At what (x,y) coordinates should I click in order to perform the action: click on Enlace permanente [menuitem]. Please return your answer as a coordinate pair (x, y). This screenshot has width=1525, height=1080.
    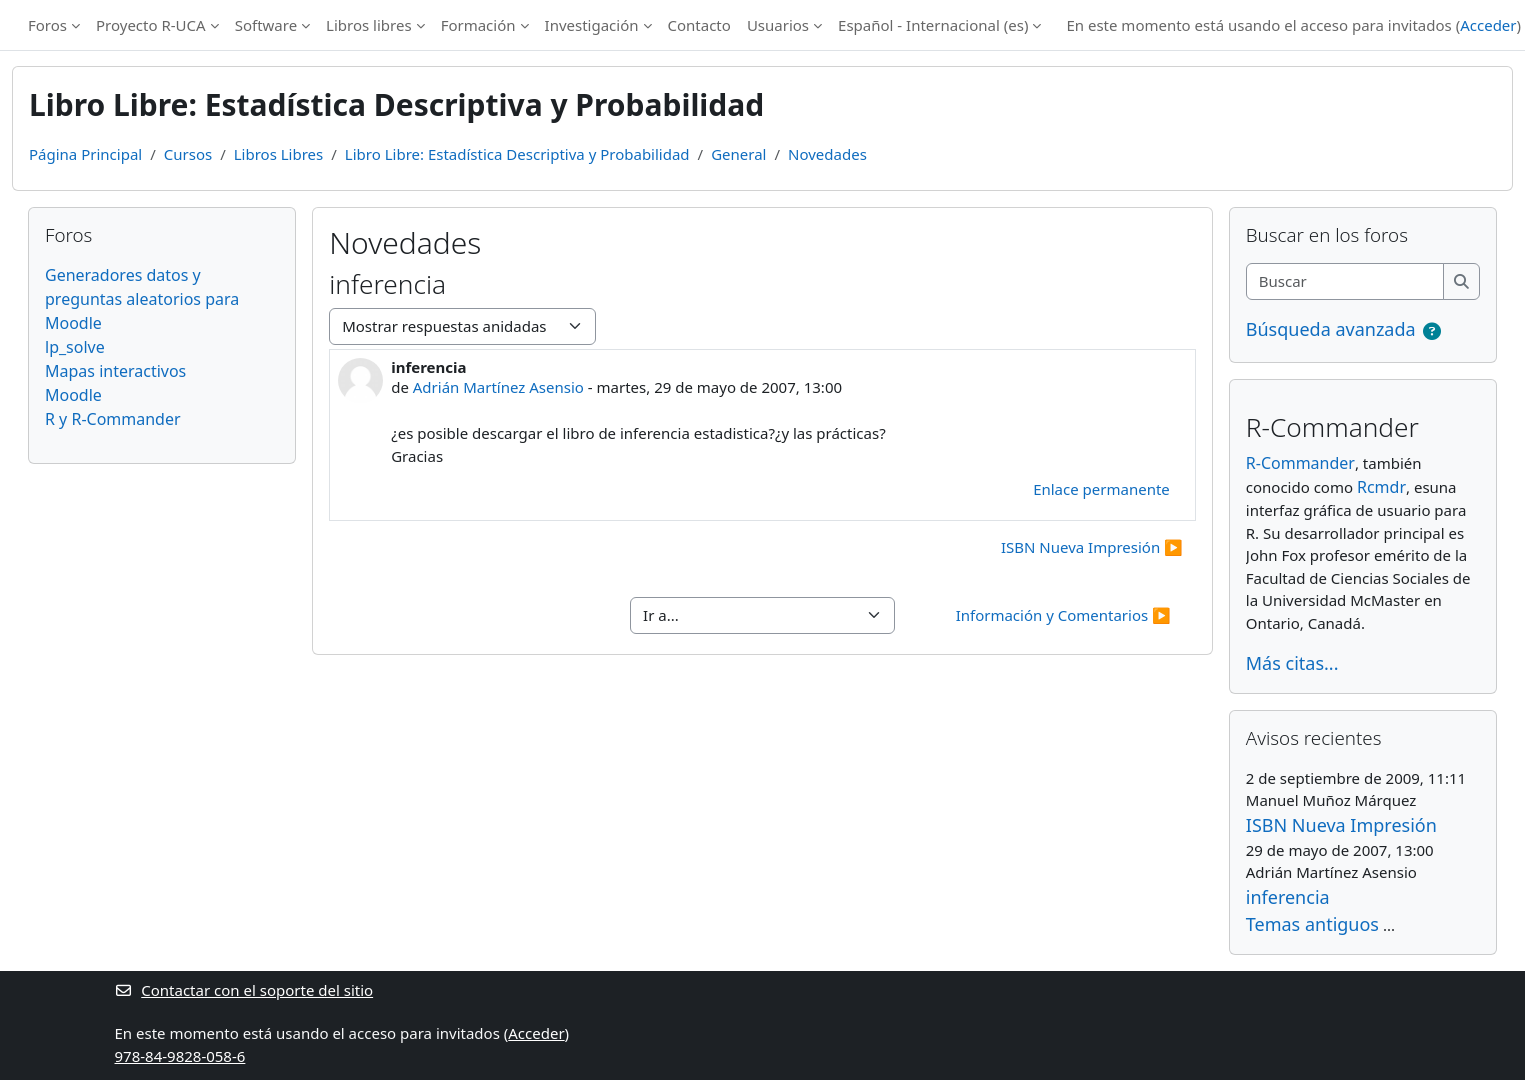
    Looking at the image, I should click on (1101, 489).